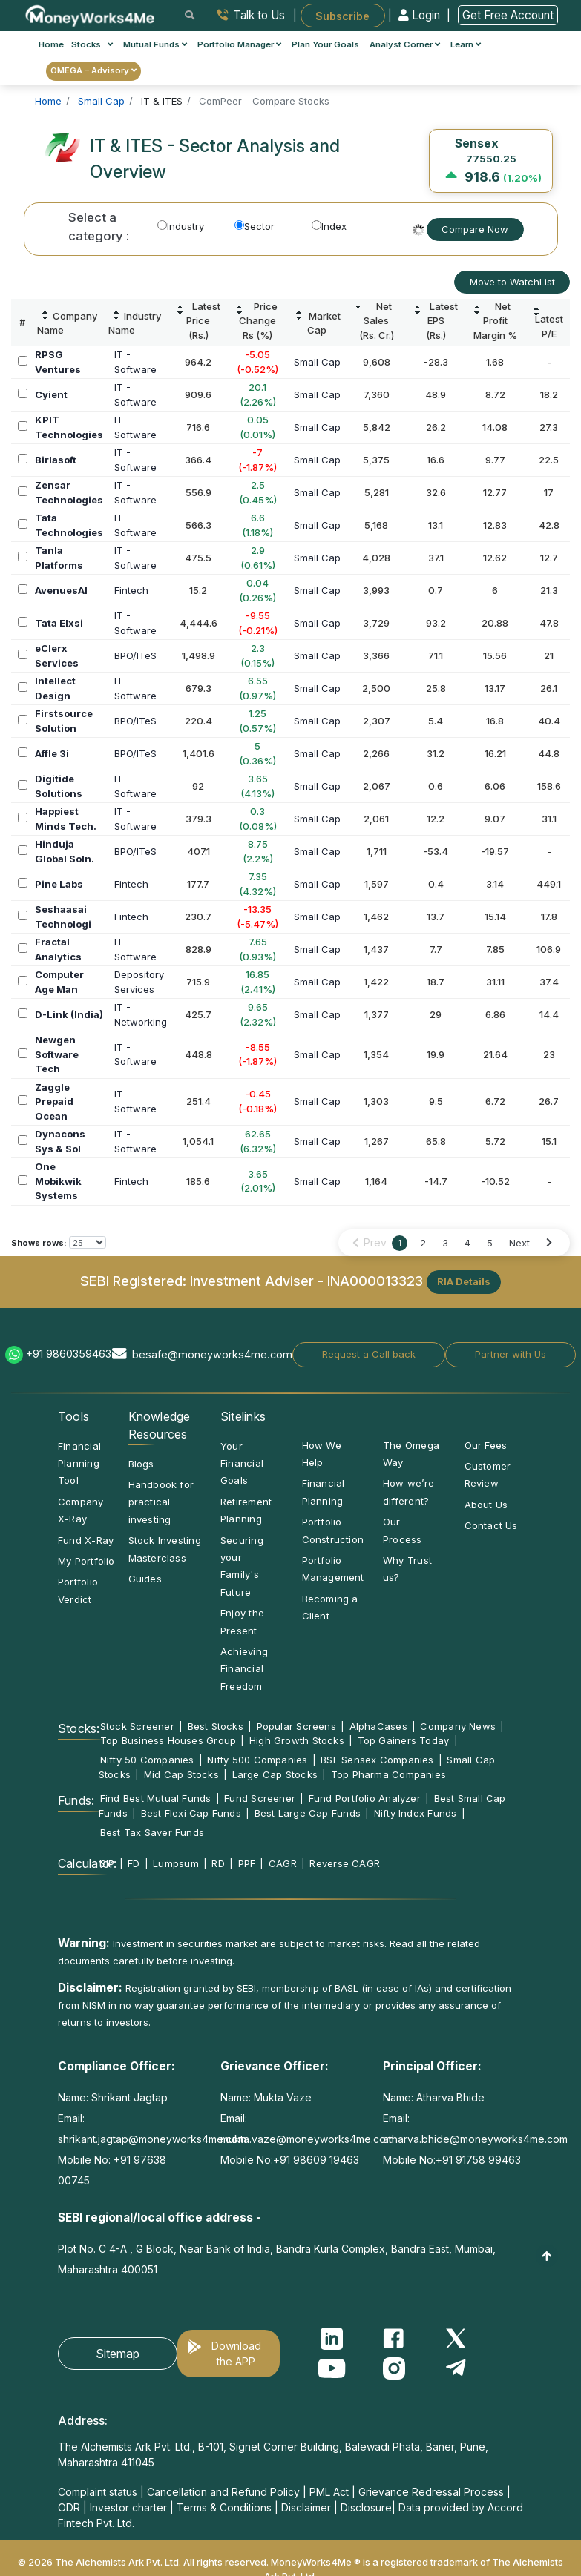  What do you see at coordinates (54, 1101) in the screenshot?
I see `Zaggle Prepaid Ocean` at bounding box center [54, 1101].